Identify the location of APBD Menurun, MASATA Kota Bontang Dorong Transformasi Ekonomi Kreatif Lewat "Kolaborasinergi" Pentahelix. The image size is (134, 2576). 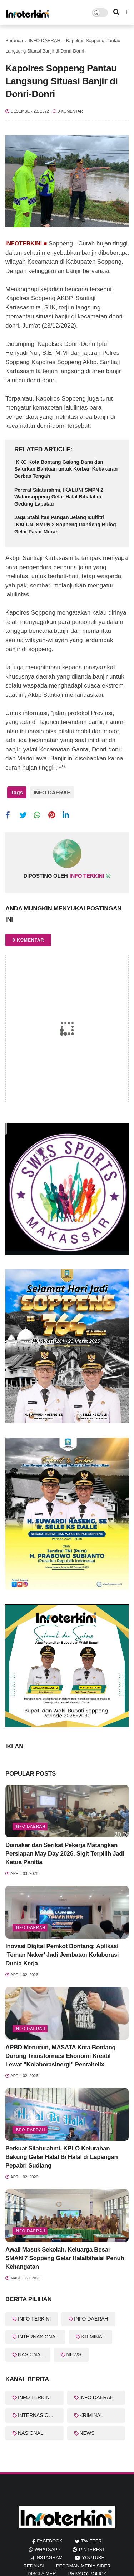
(60, 2056).